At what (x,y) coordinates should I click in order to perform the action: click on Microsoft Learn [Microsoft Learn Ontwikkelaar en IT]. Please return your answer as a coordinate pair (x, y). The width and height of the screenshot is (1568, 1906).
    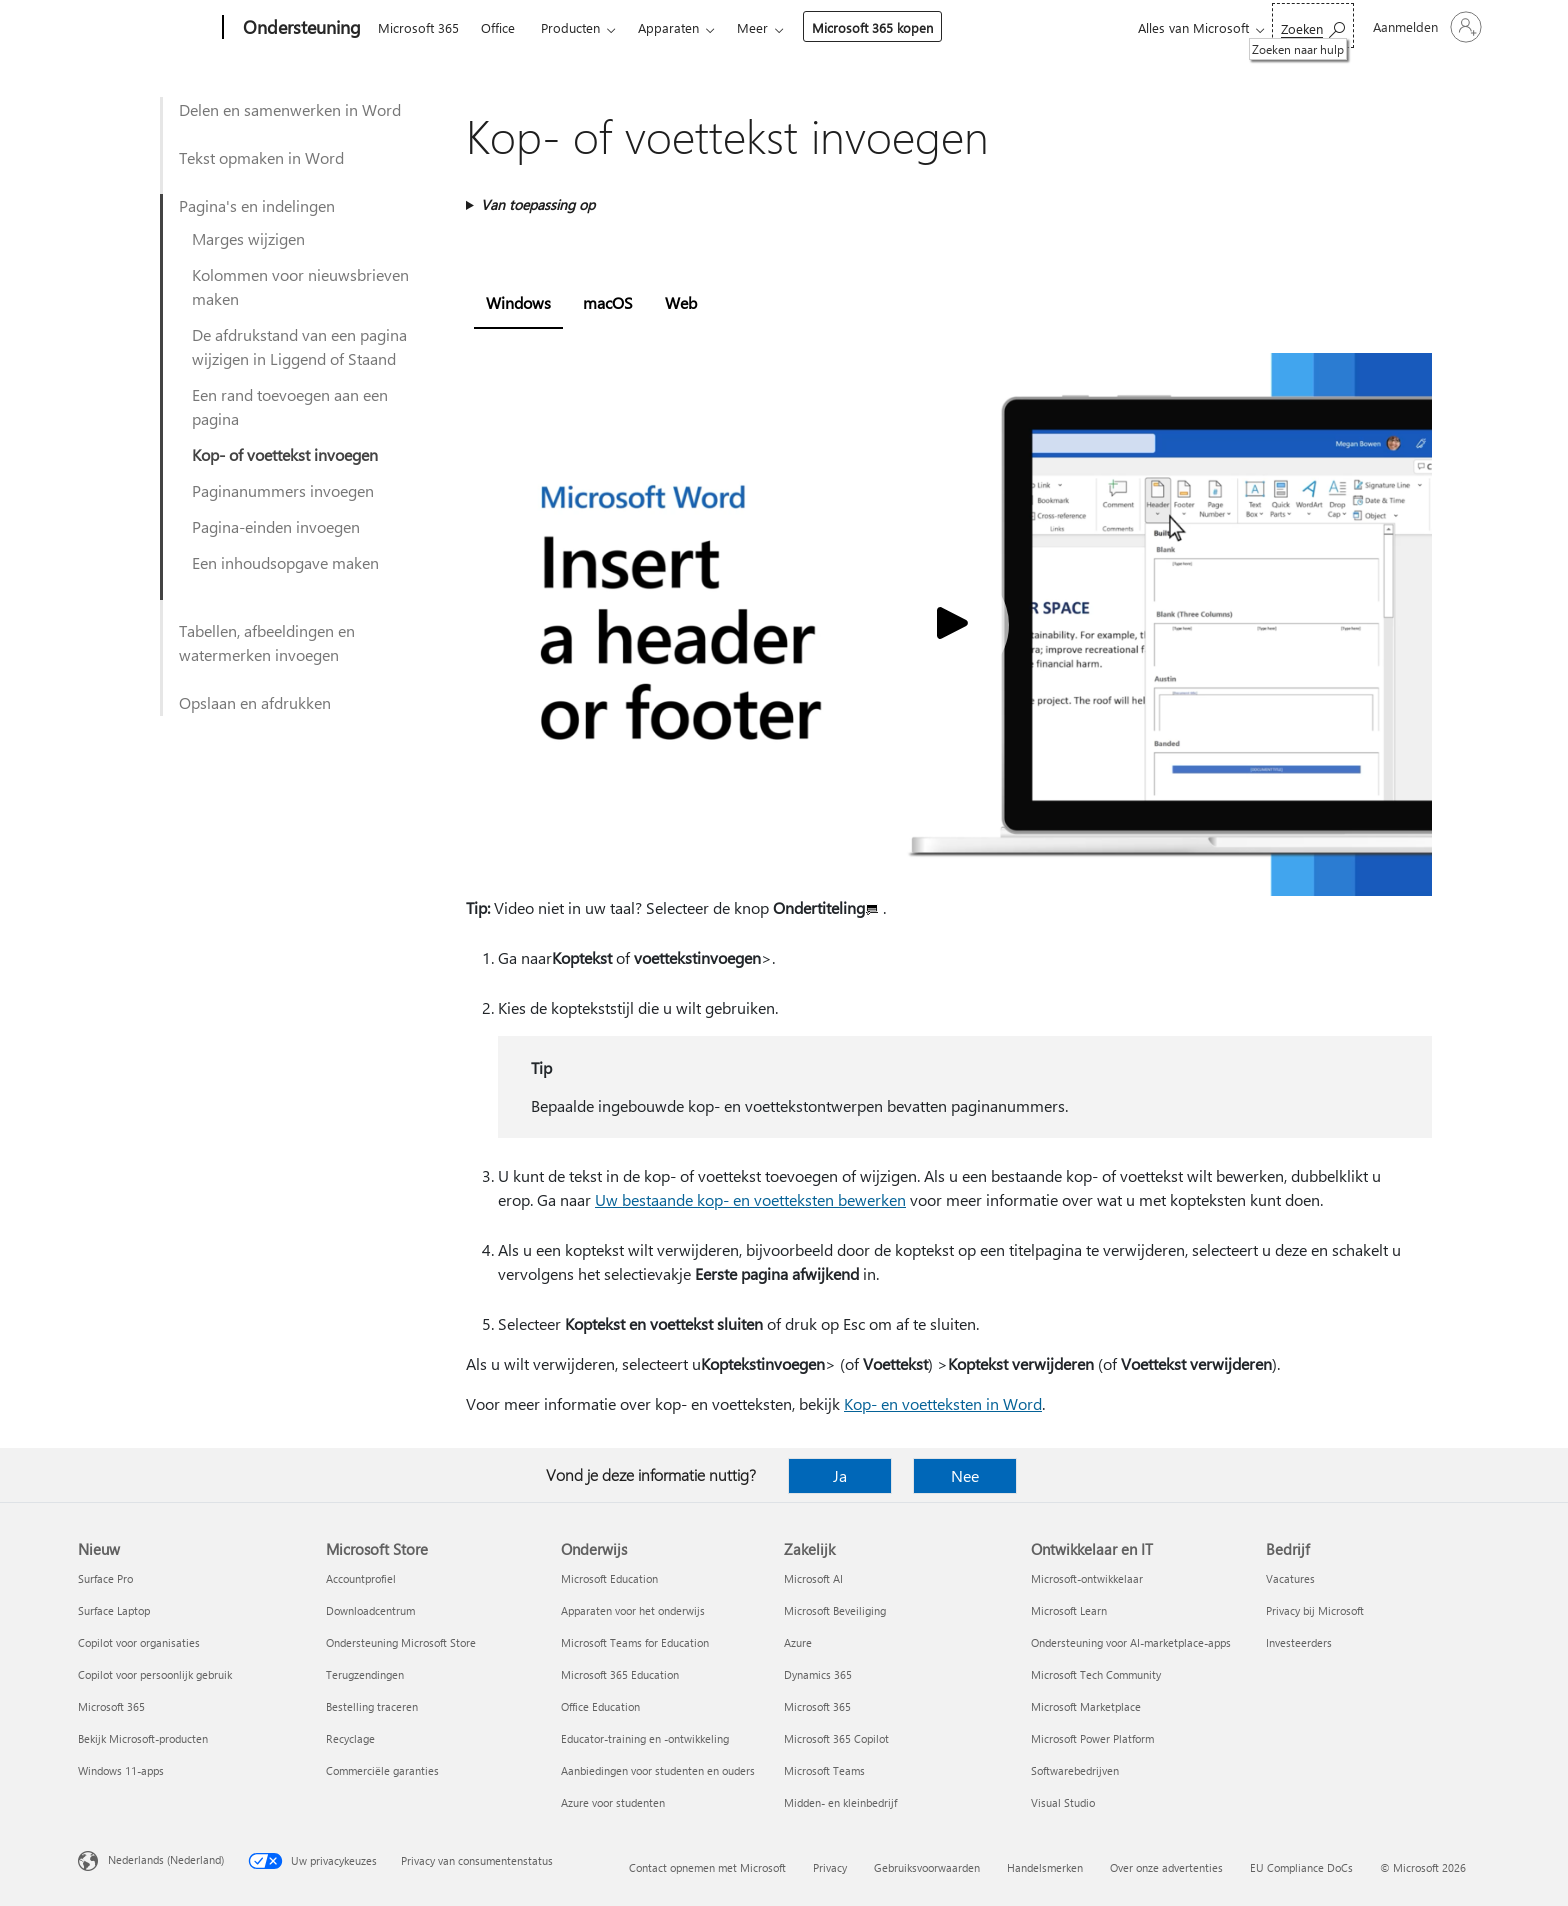
    Looking at the image, I should click on (1069, 1610).